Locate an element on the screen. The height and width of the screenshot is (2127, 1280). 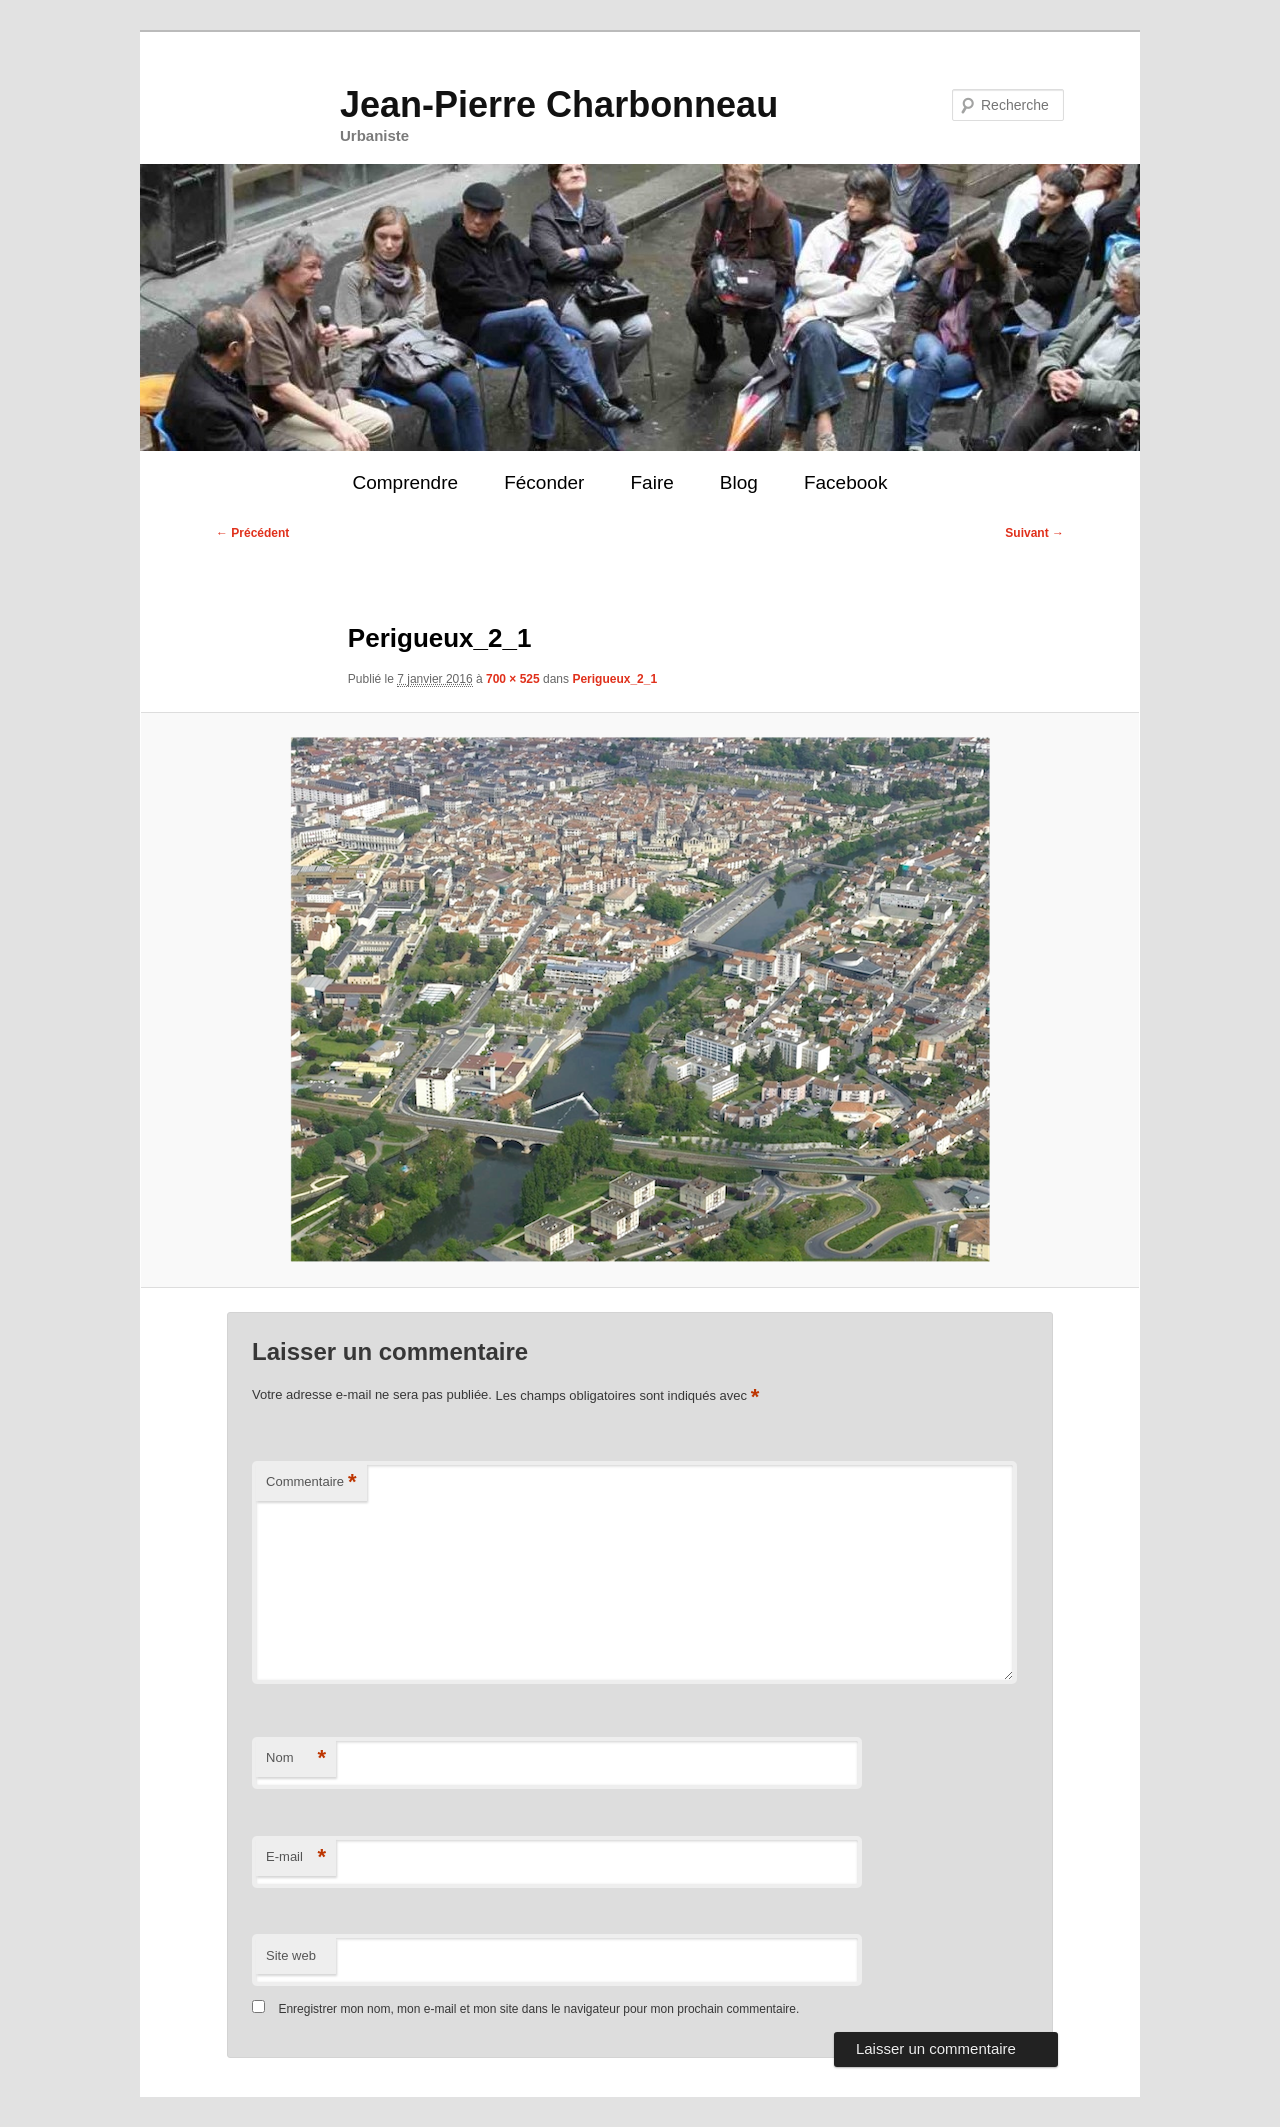
E-mail is located at coordinates (296, 1857).